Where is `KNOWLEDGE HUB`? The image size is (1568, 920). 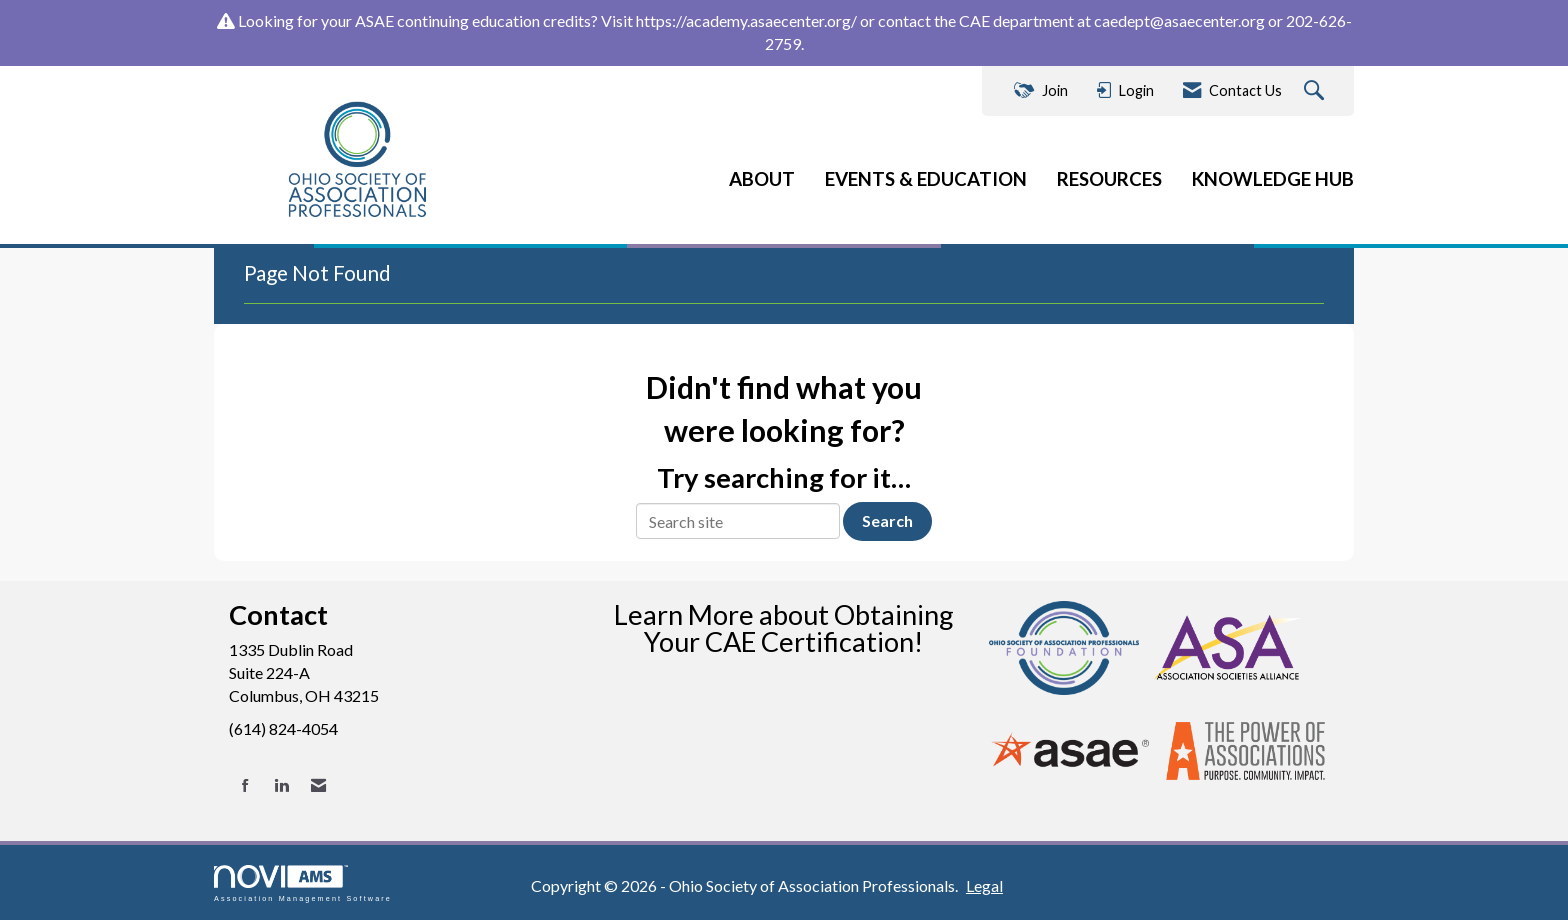 KNOWLEDGE HUB is located at coordinates (1273, 179).